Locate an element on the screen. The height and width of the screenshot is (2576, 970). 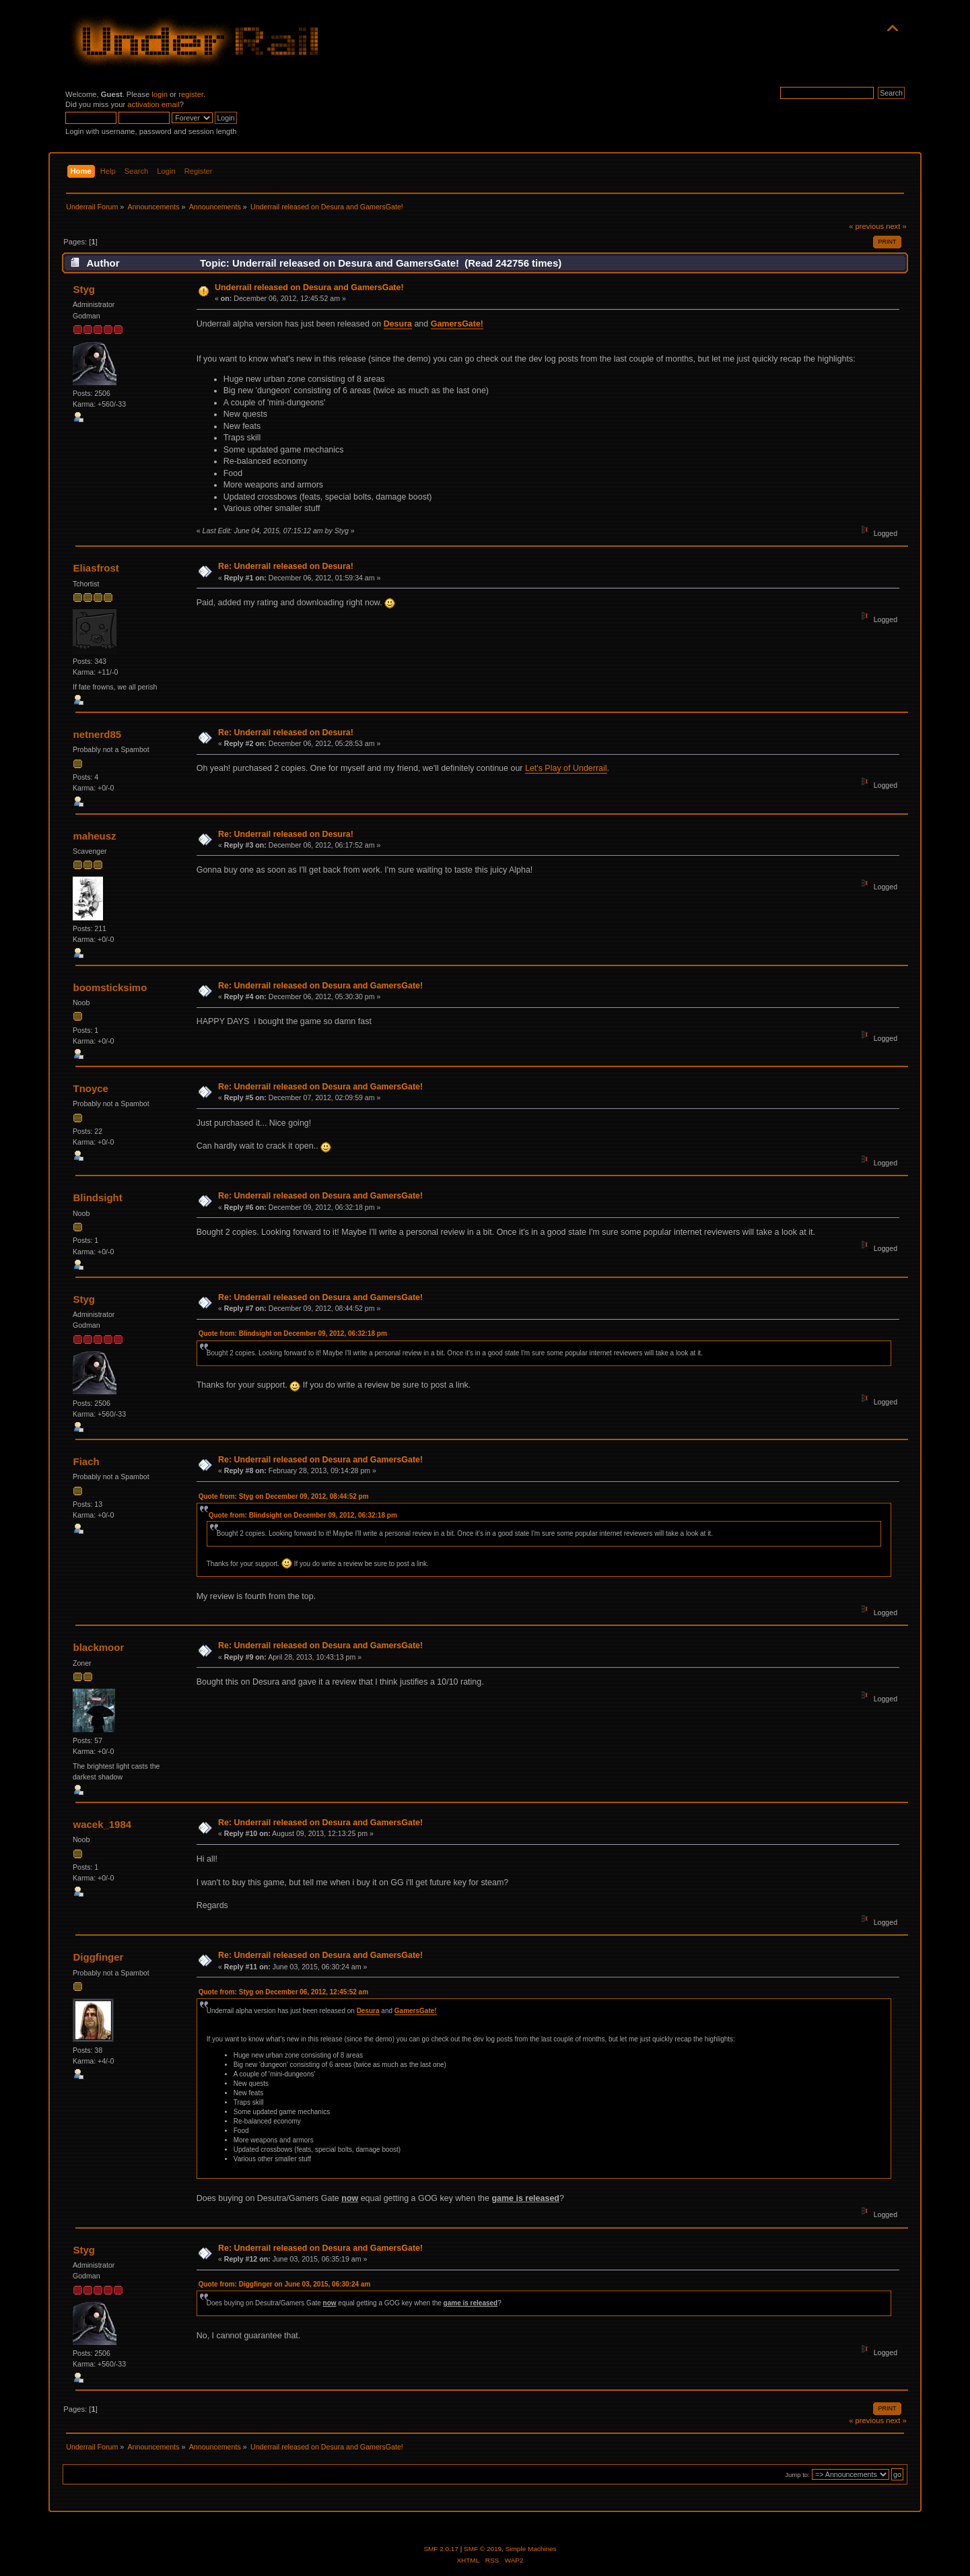
boomsticksimo is located at coordinates (110, 987).